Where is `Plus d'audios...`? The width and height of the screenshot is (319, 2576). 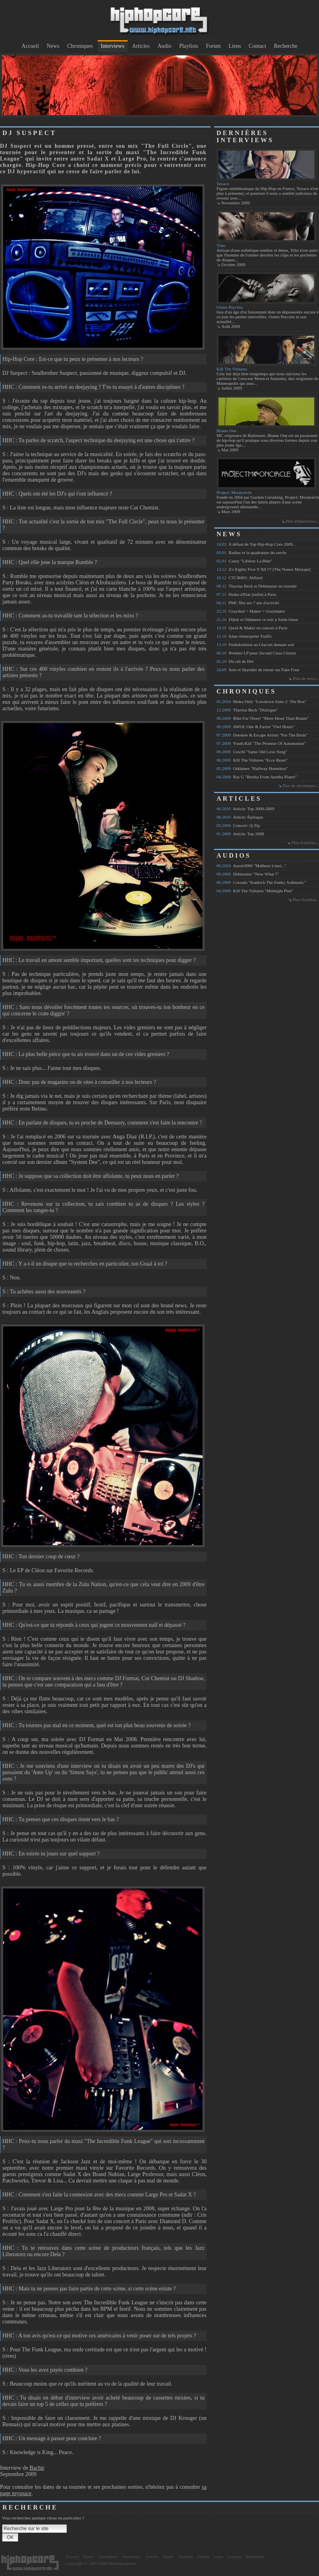 Plus d'audios... is located at coordinates (306, 899).